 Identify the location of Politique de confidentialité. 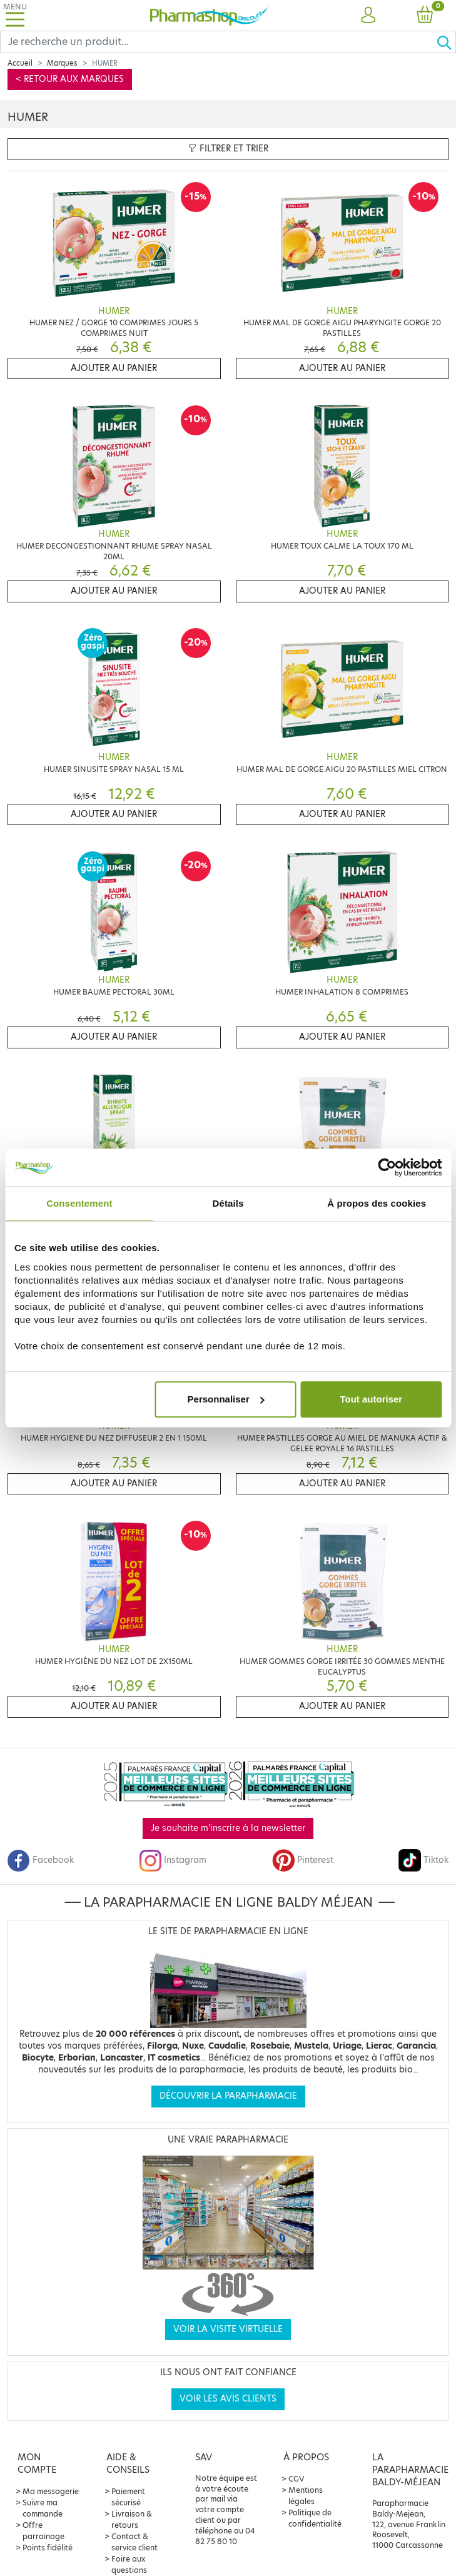
(315, 2518).